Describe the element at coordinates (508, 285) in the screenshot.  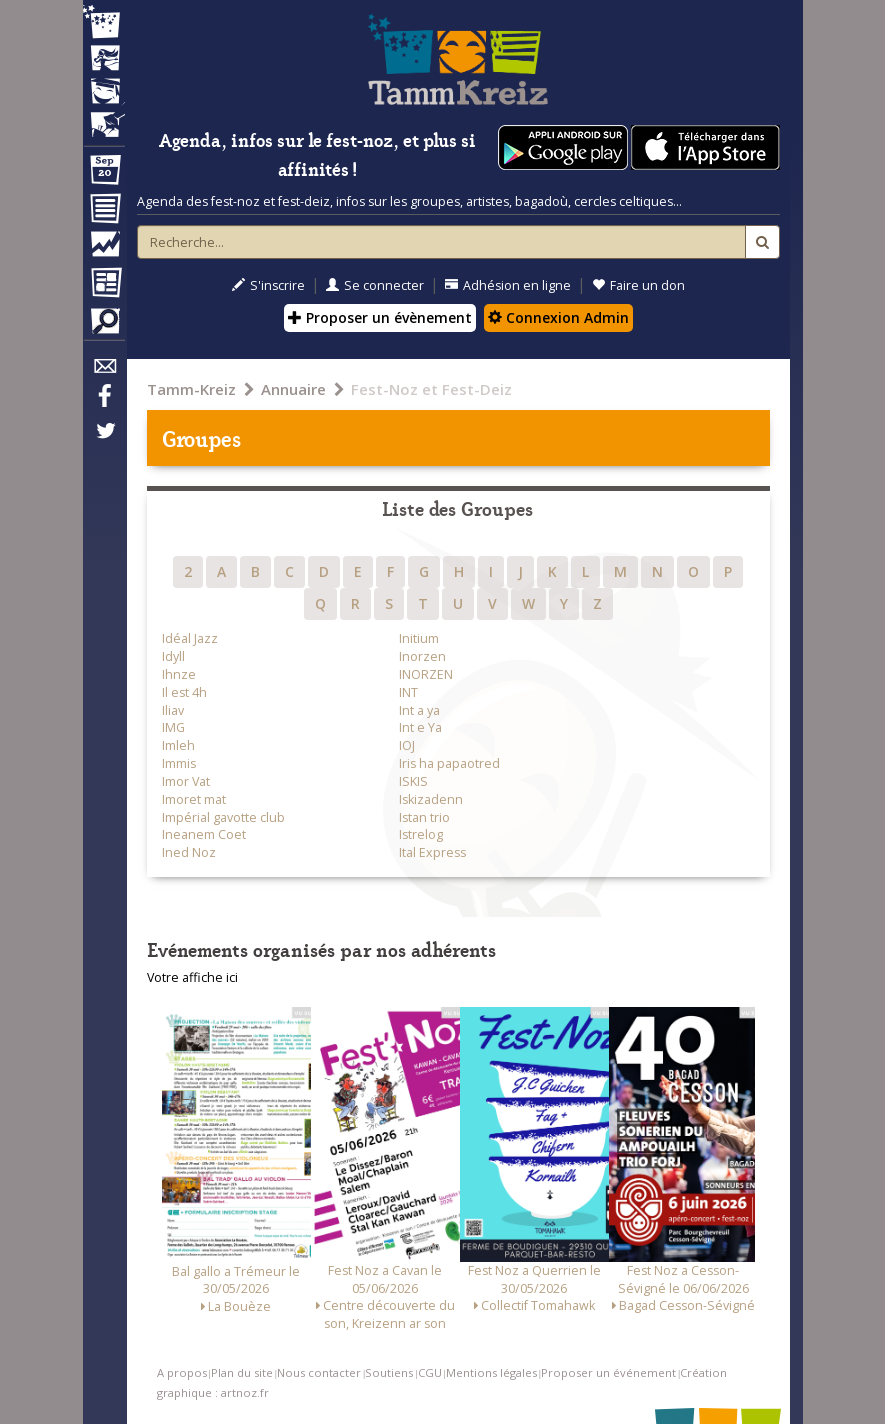
I see `Adhésion en ligne` at that location.